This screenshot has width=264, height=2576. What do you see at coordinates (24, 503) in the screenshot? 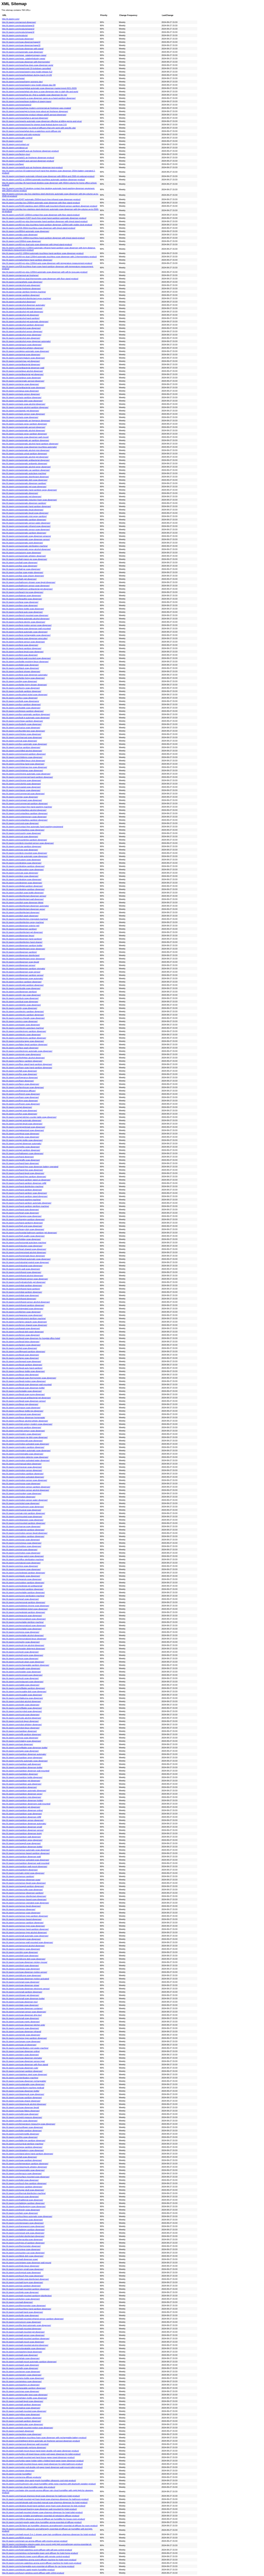
I see `http://it.siweiyi.com/automatic-dispenser-sanitizer/` at bounding box center [24, 503].